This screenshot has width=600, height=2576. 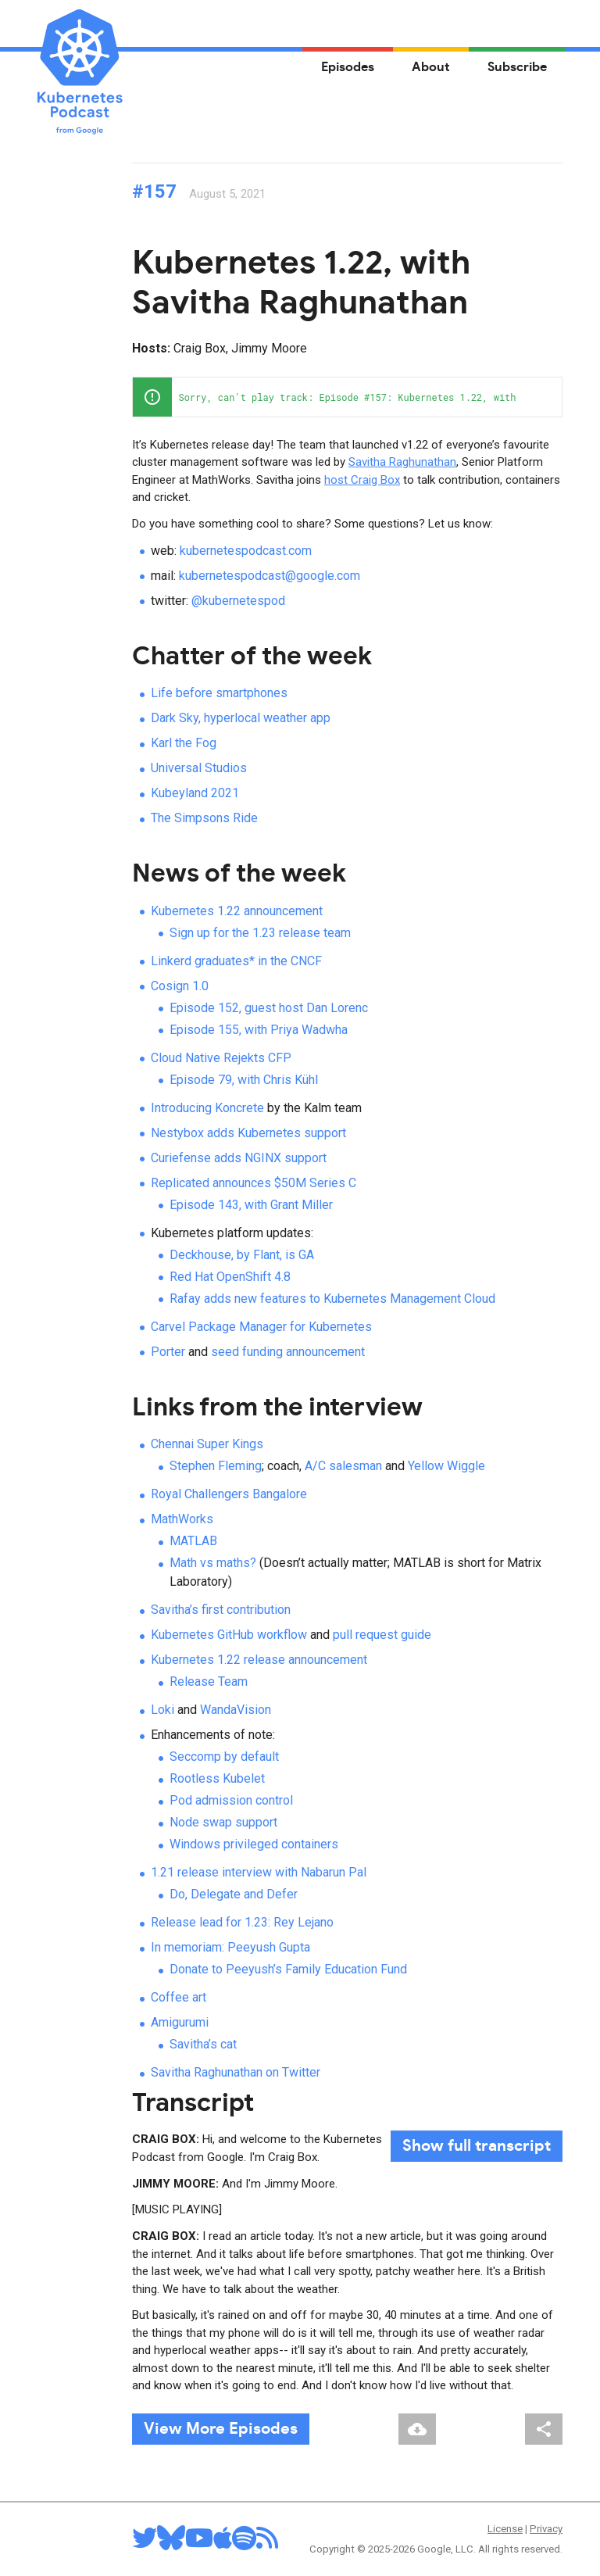 I want to click on full transcript, so click(x=476, y=2146).